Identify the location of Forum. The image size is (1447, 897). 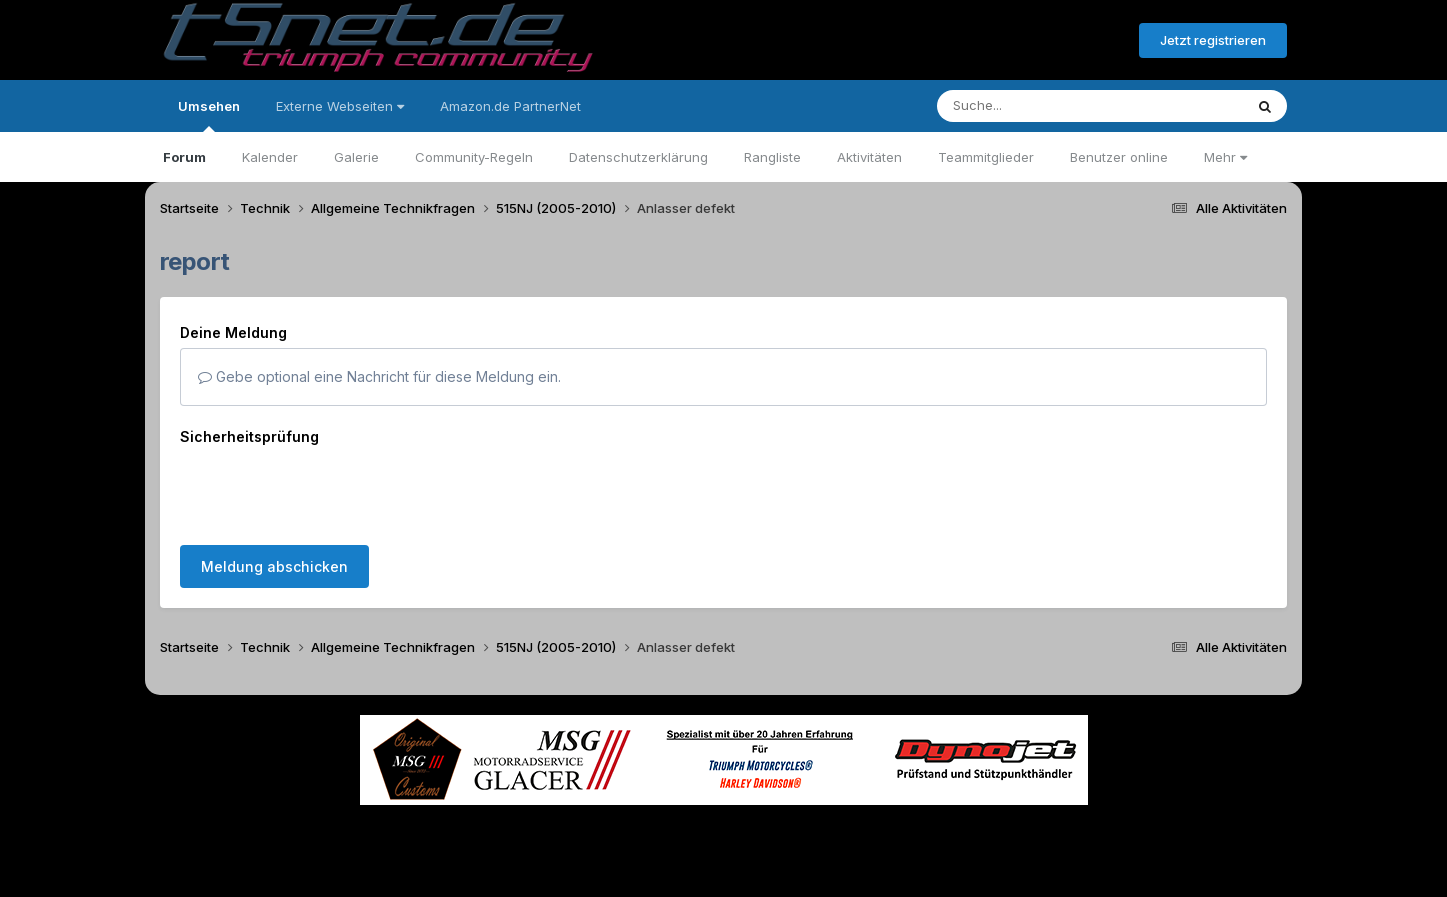
(184, 157).